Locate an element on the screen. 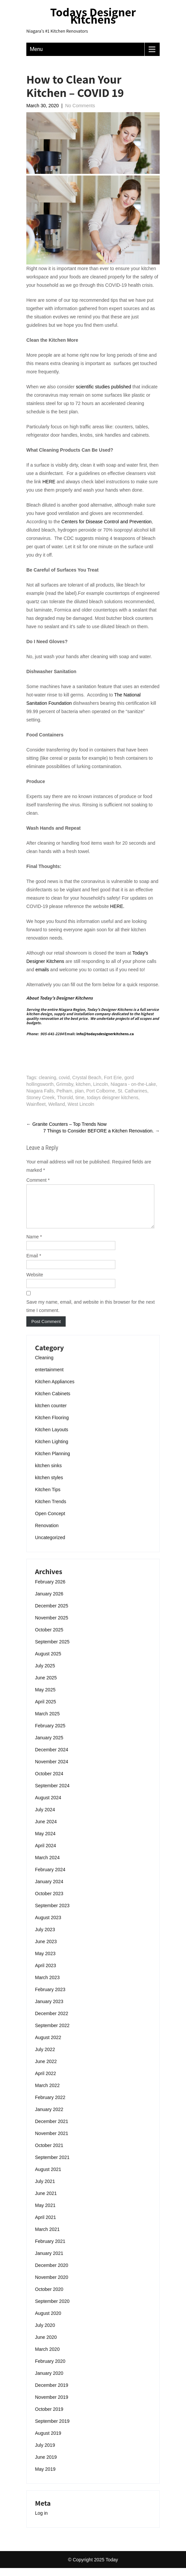 The height and width of the screenshot is (2576, 186). October 2019 is located at coordinates (49, 2417).